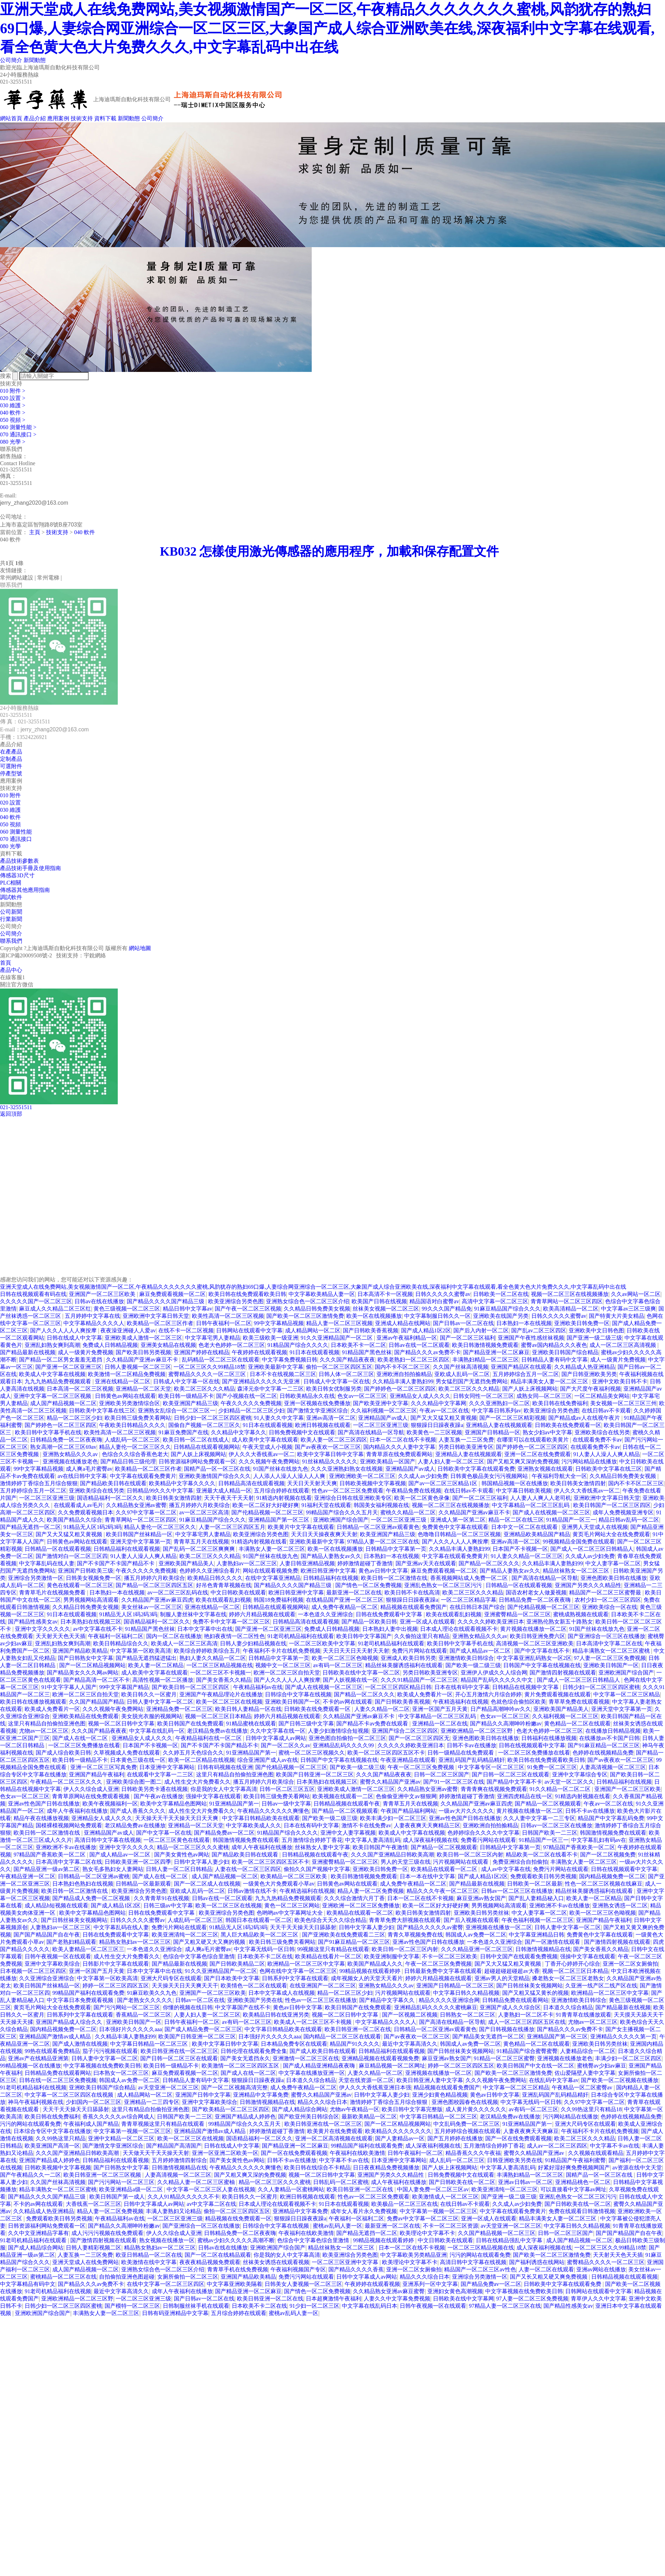 The height and width of the screenshot is (2576, 665). I want to click on 国产乱码一区二区三区爽爽爽, so click(199, 1549).